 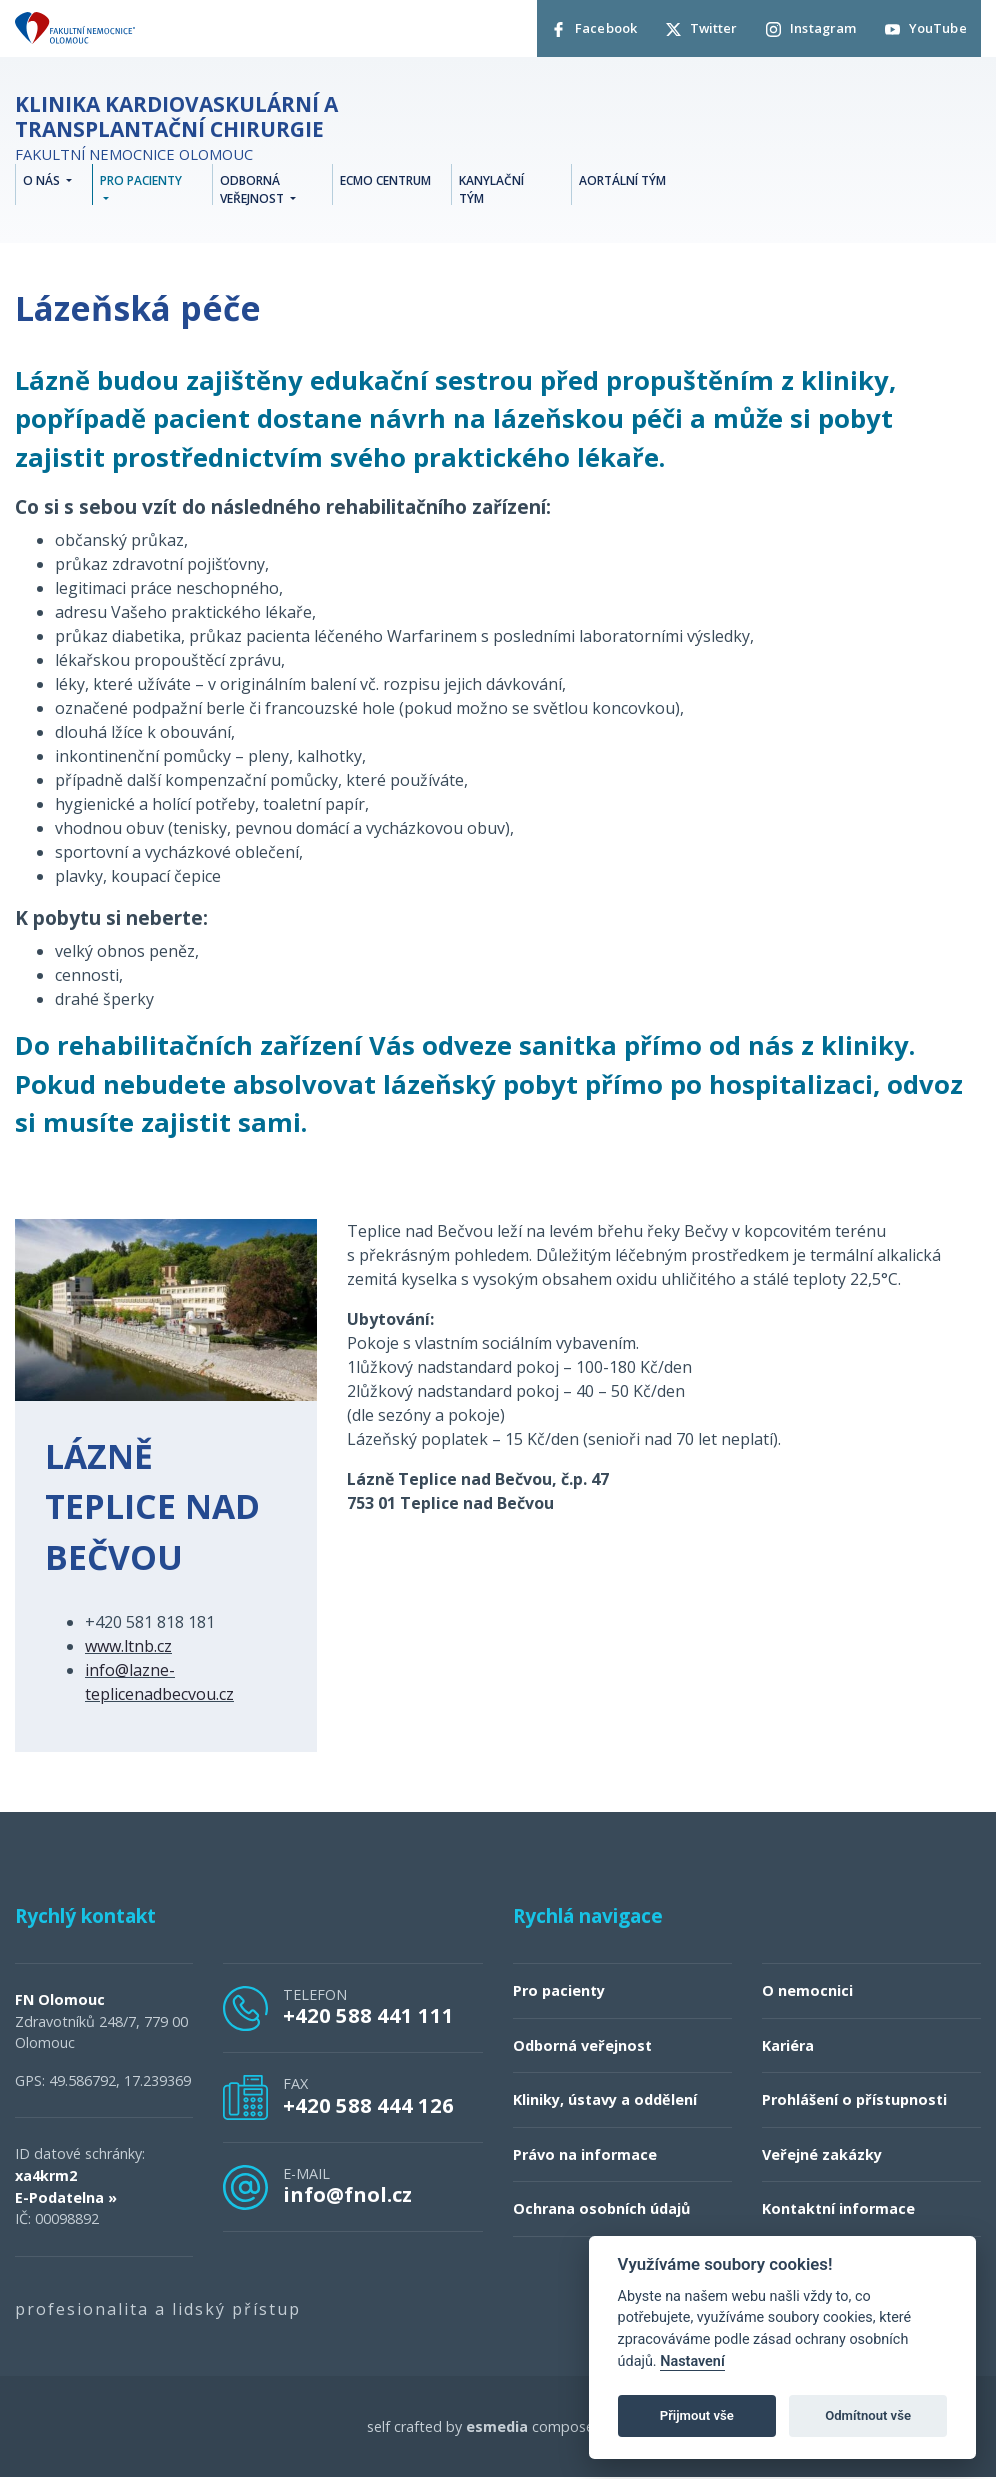 What do you see at coordinates (582, 2046) in the screenshot?
I see `Odborná veřejnost` at bounding box center [582, 2046].